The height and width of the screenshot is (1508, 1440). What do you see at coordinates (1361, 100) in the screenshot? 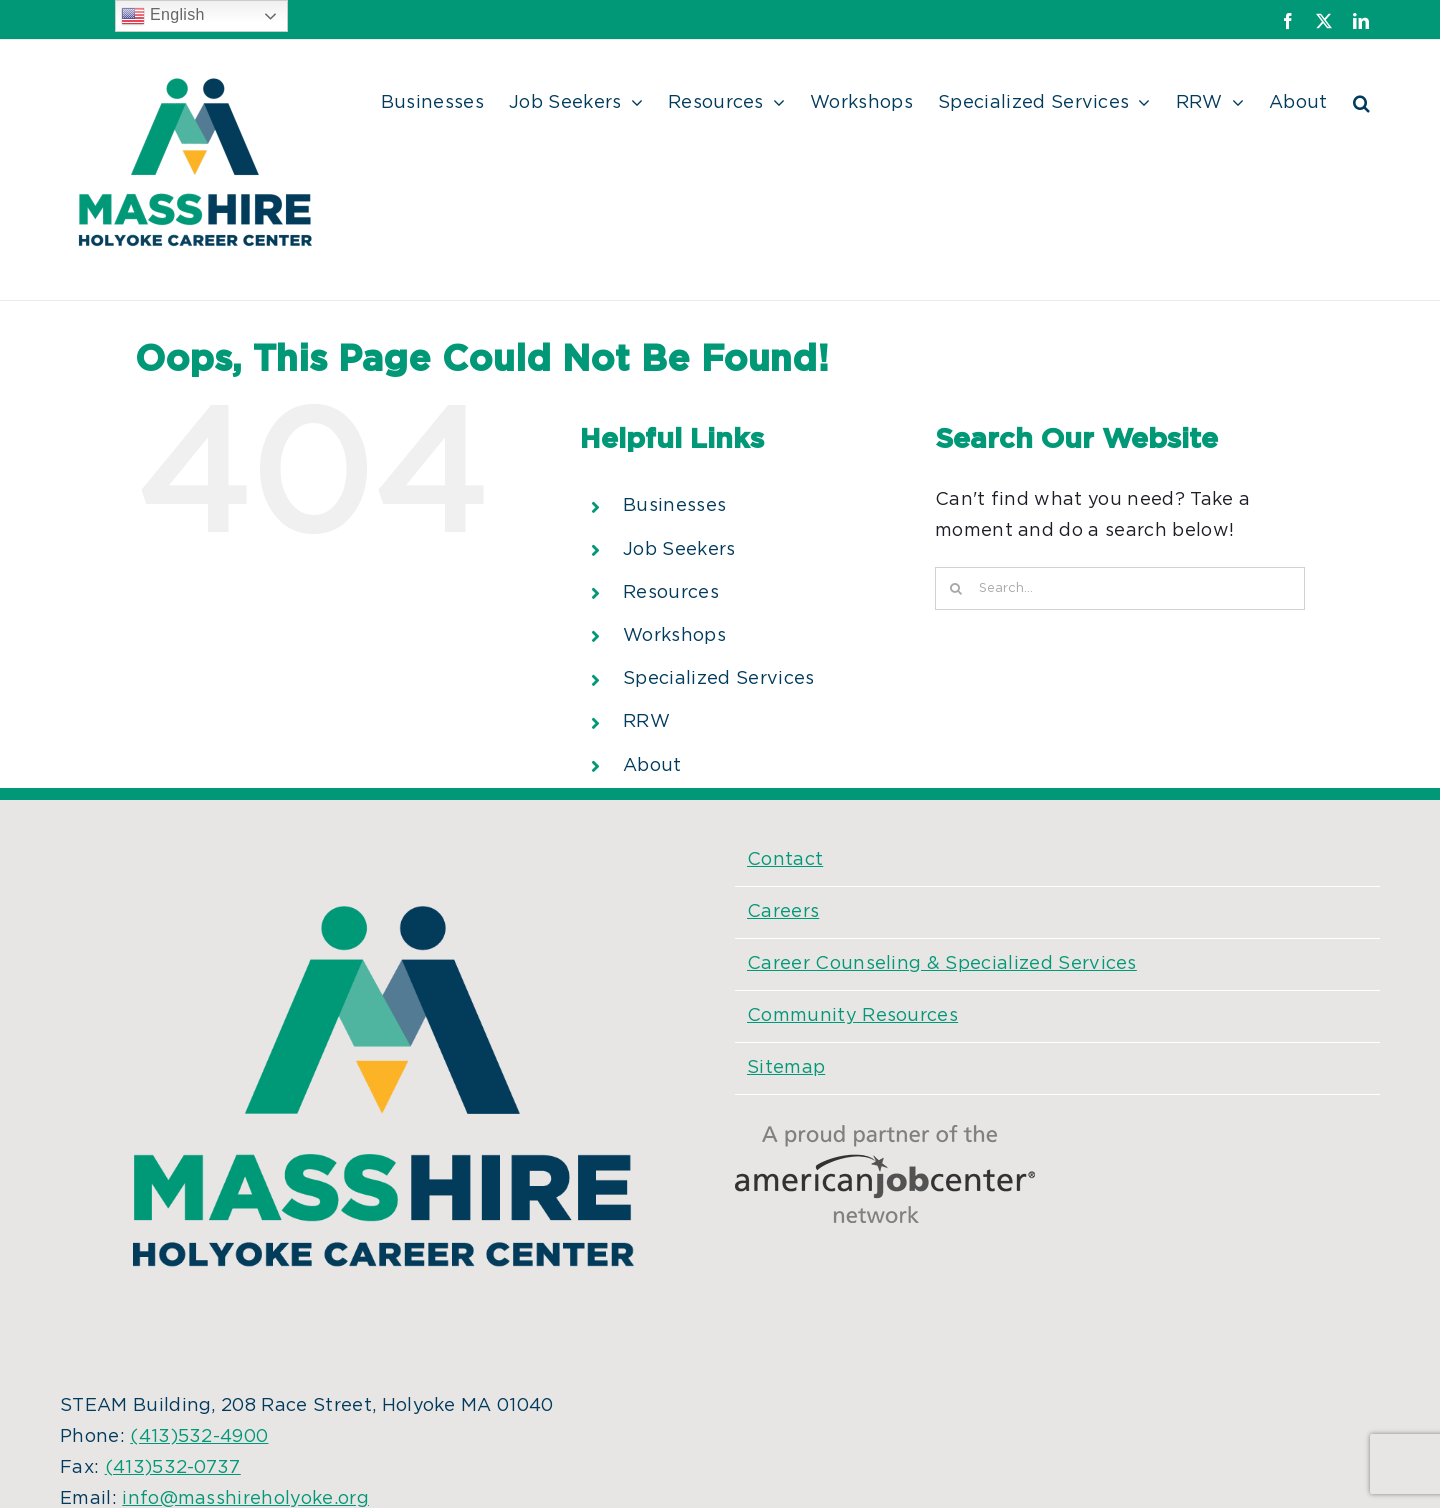
I see `[button]` at bounding box center [1361, 100].